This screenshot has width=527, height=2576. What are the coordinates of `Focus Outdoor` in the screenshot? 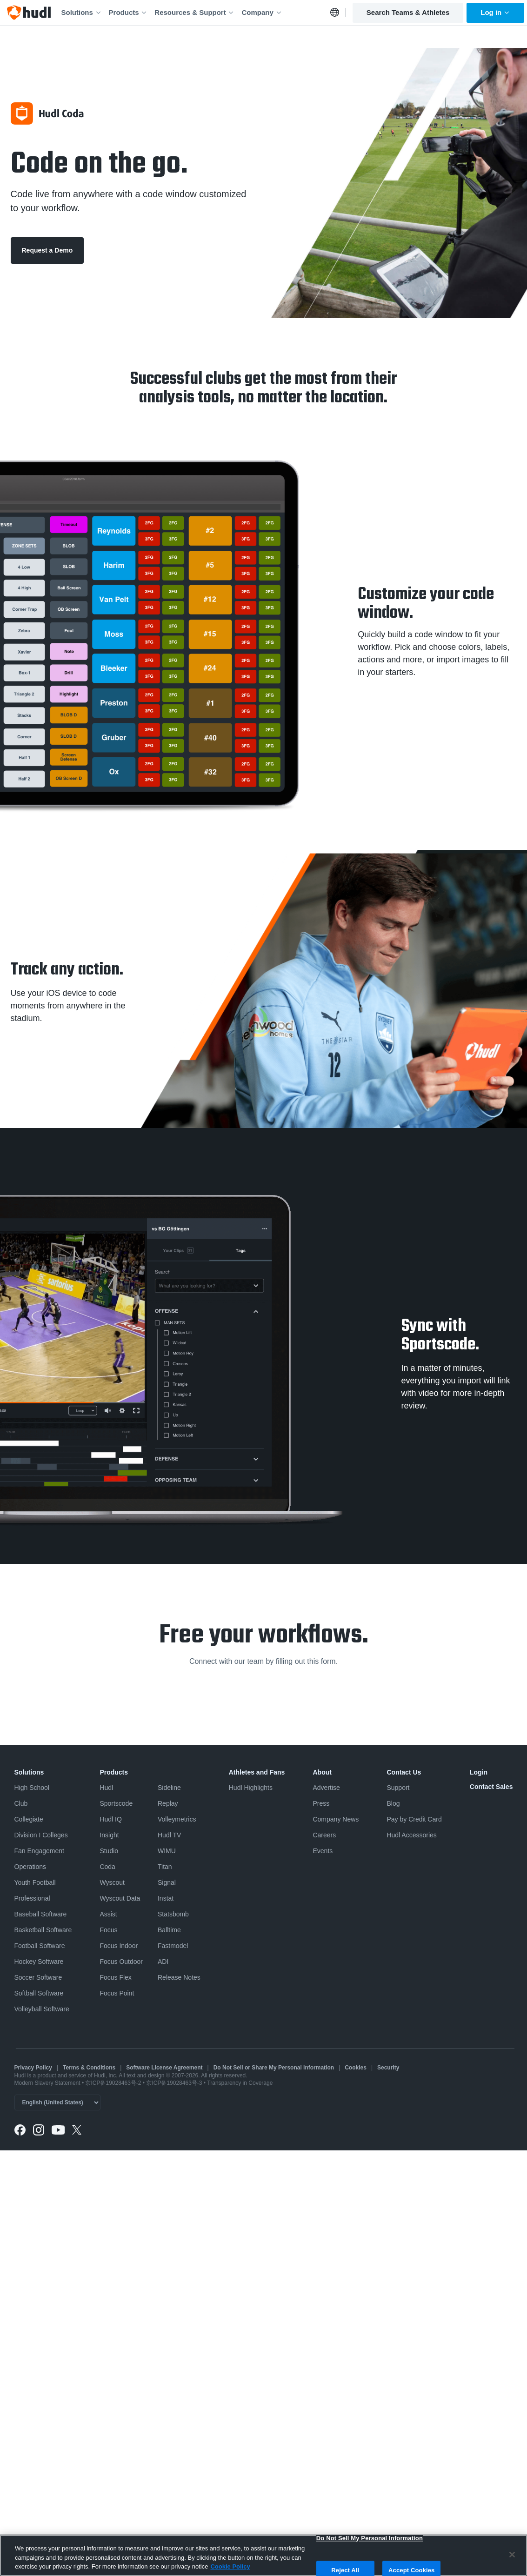 It's located at (121, 1961).